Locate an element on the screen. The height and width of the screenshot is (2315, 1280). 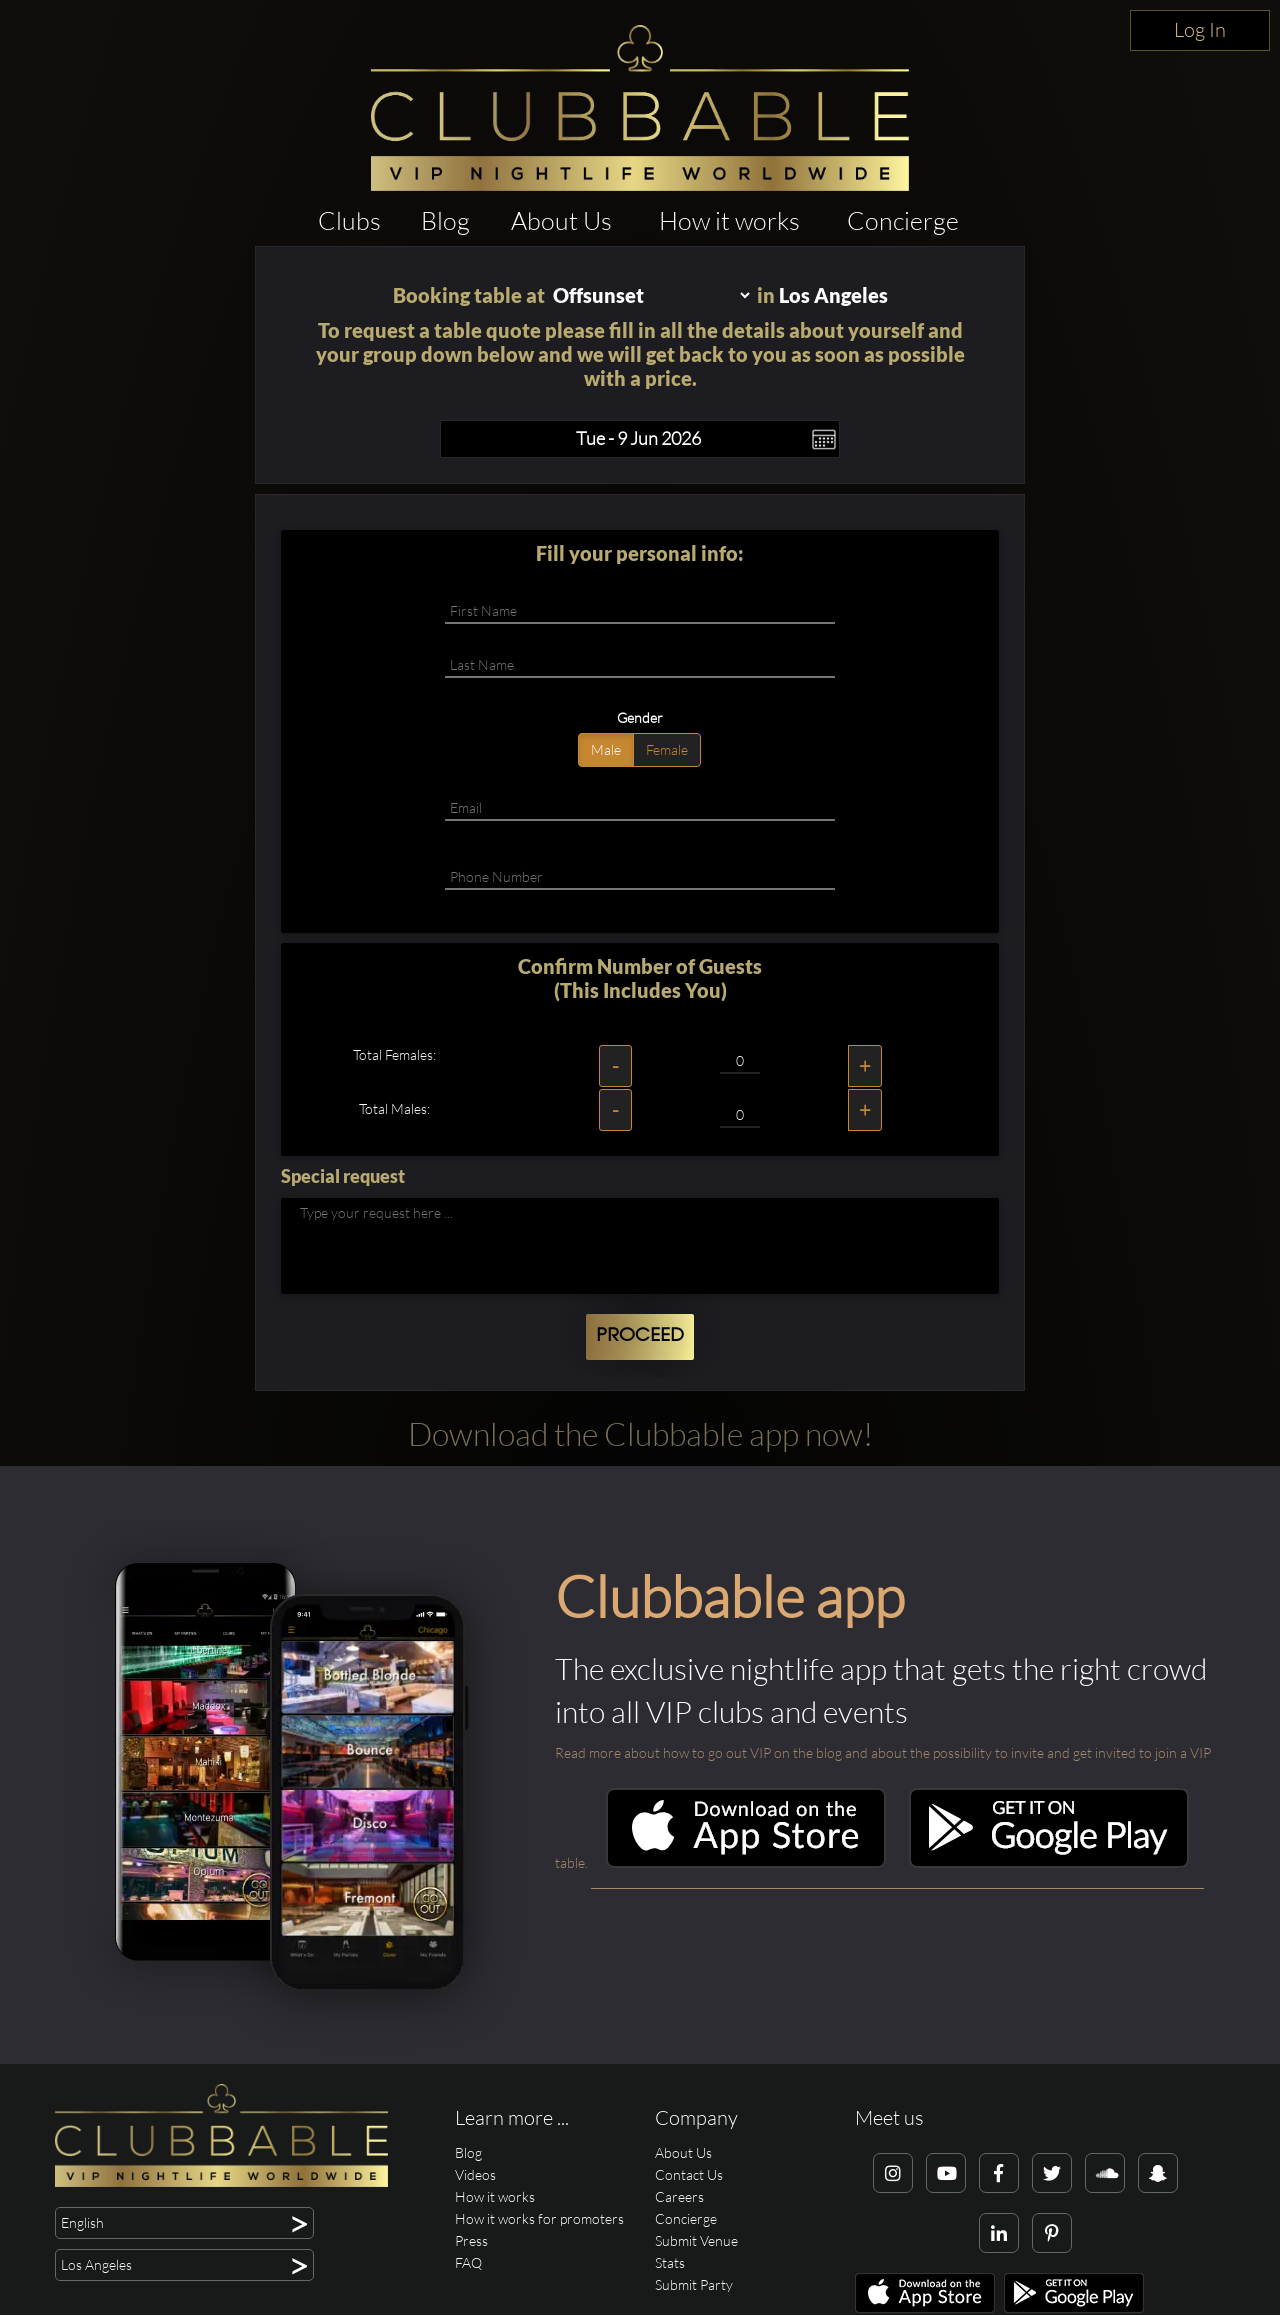
Female is located at coordinates (667, 749).